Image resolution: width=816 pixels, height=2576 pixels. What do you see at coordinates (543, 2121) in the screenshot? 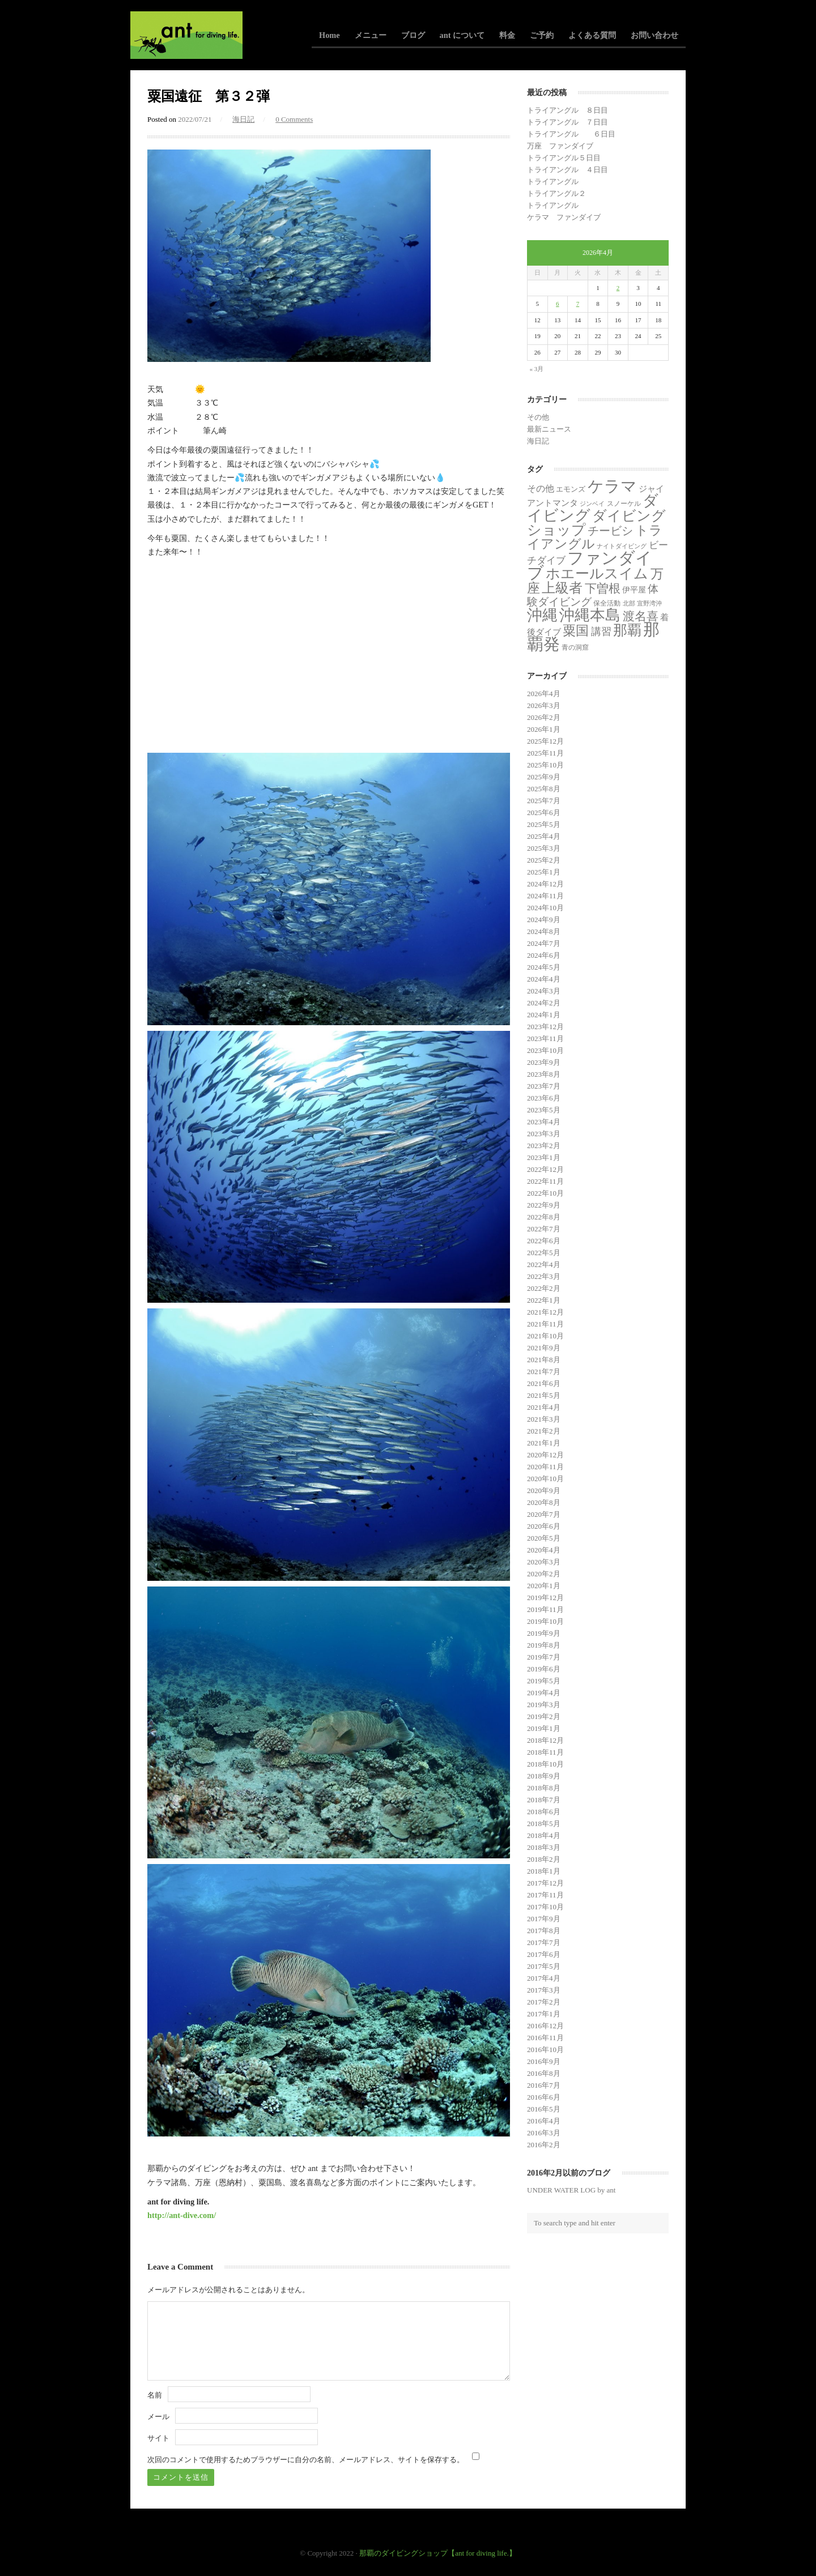
I see `2016年4月` at bounding box center [543, 2121].